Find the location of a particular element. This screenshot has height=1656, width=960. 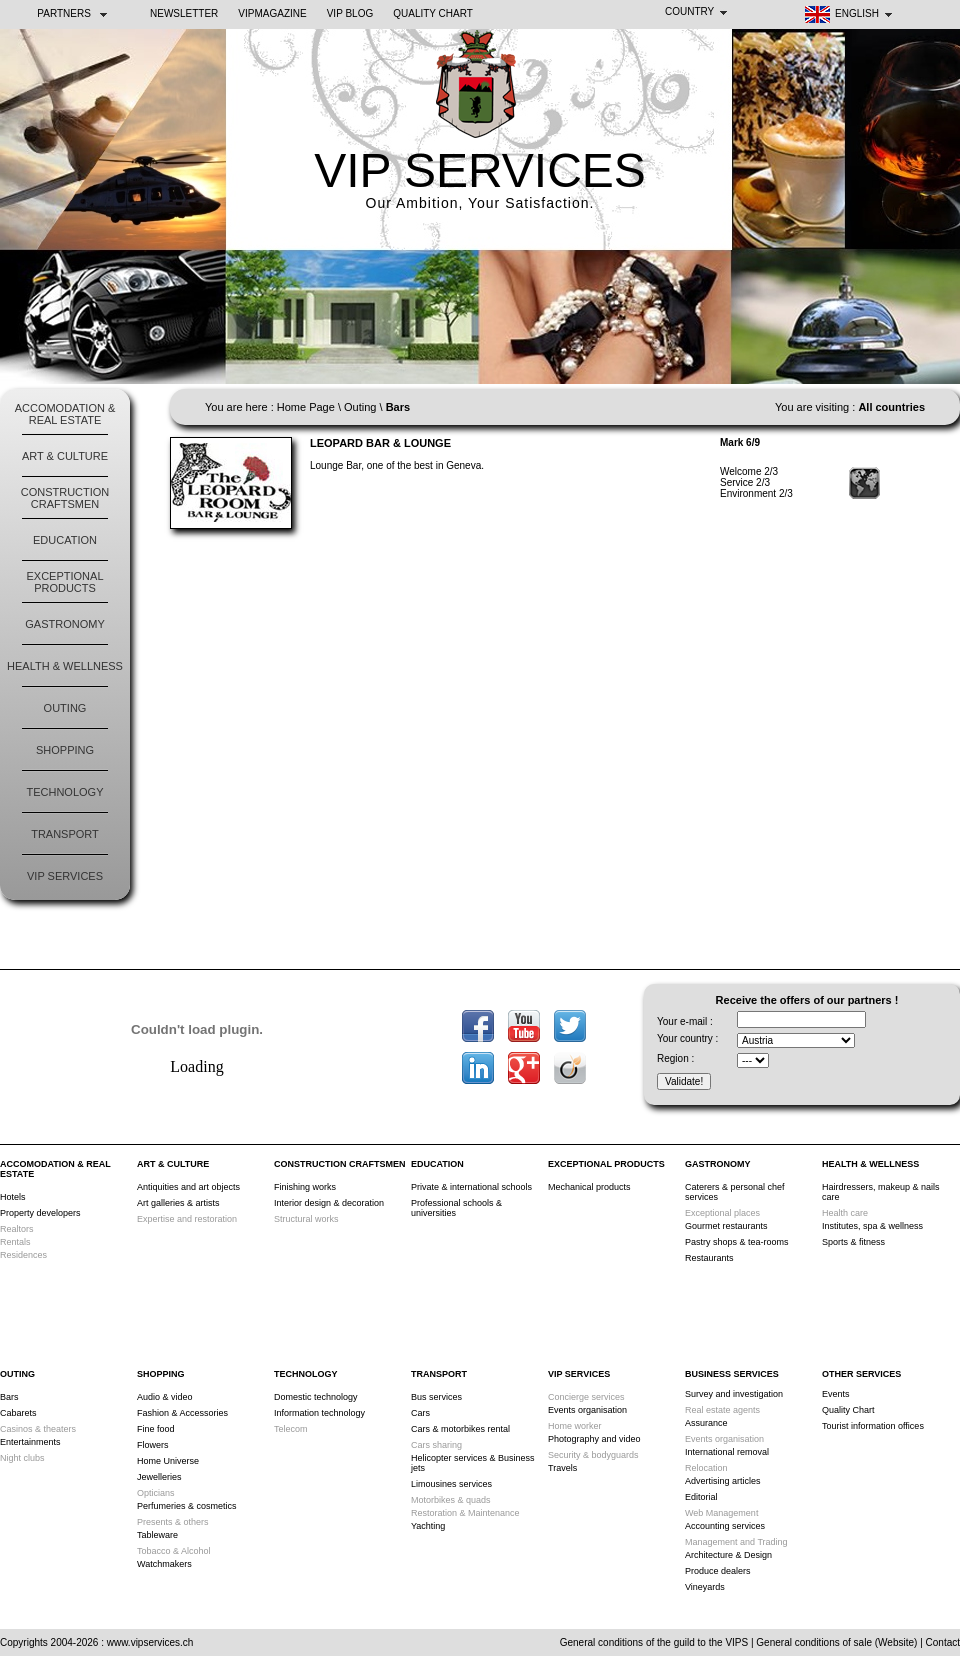

Construction Craftsmen is located at coordinates (65, 498).